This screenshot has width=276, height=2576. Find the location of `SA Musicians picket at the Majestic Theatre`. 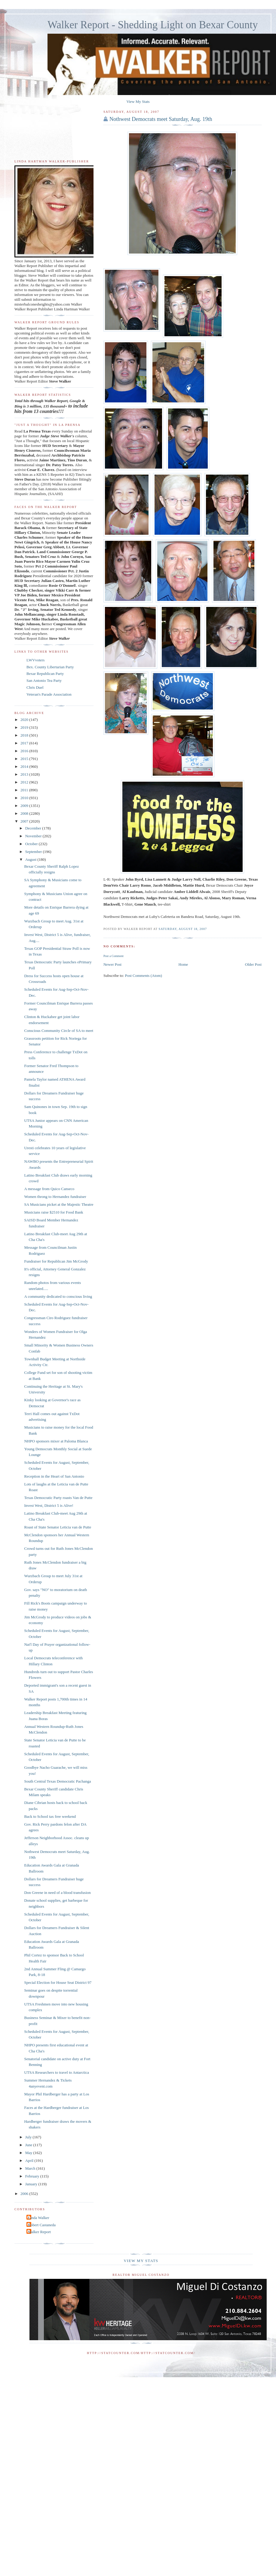

SA Musicians picket at the Majestic Theatre is located at coordinates (58, 1204).